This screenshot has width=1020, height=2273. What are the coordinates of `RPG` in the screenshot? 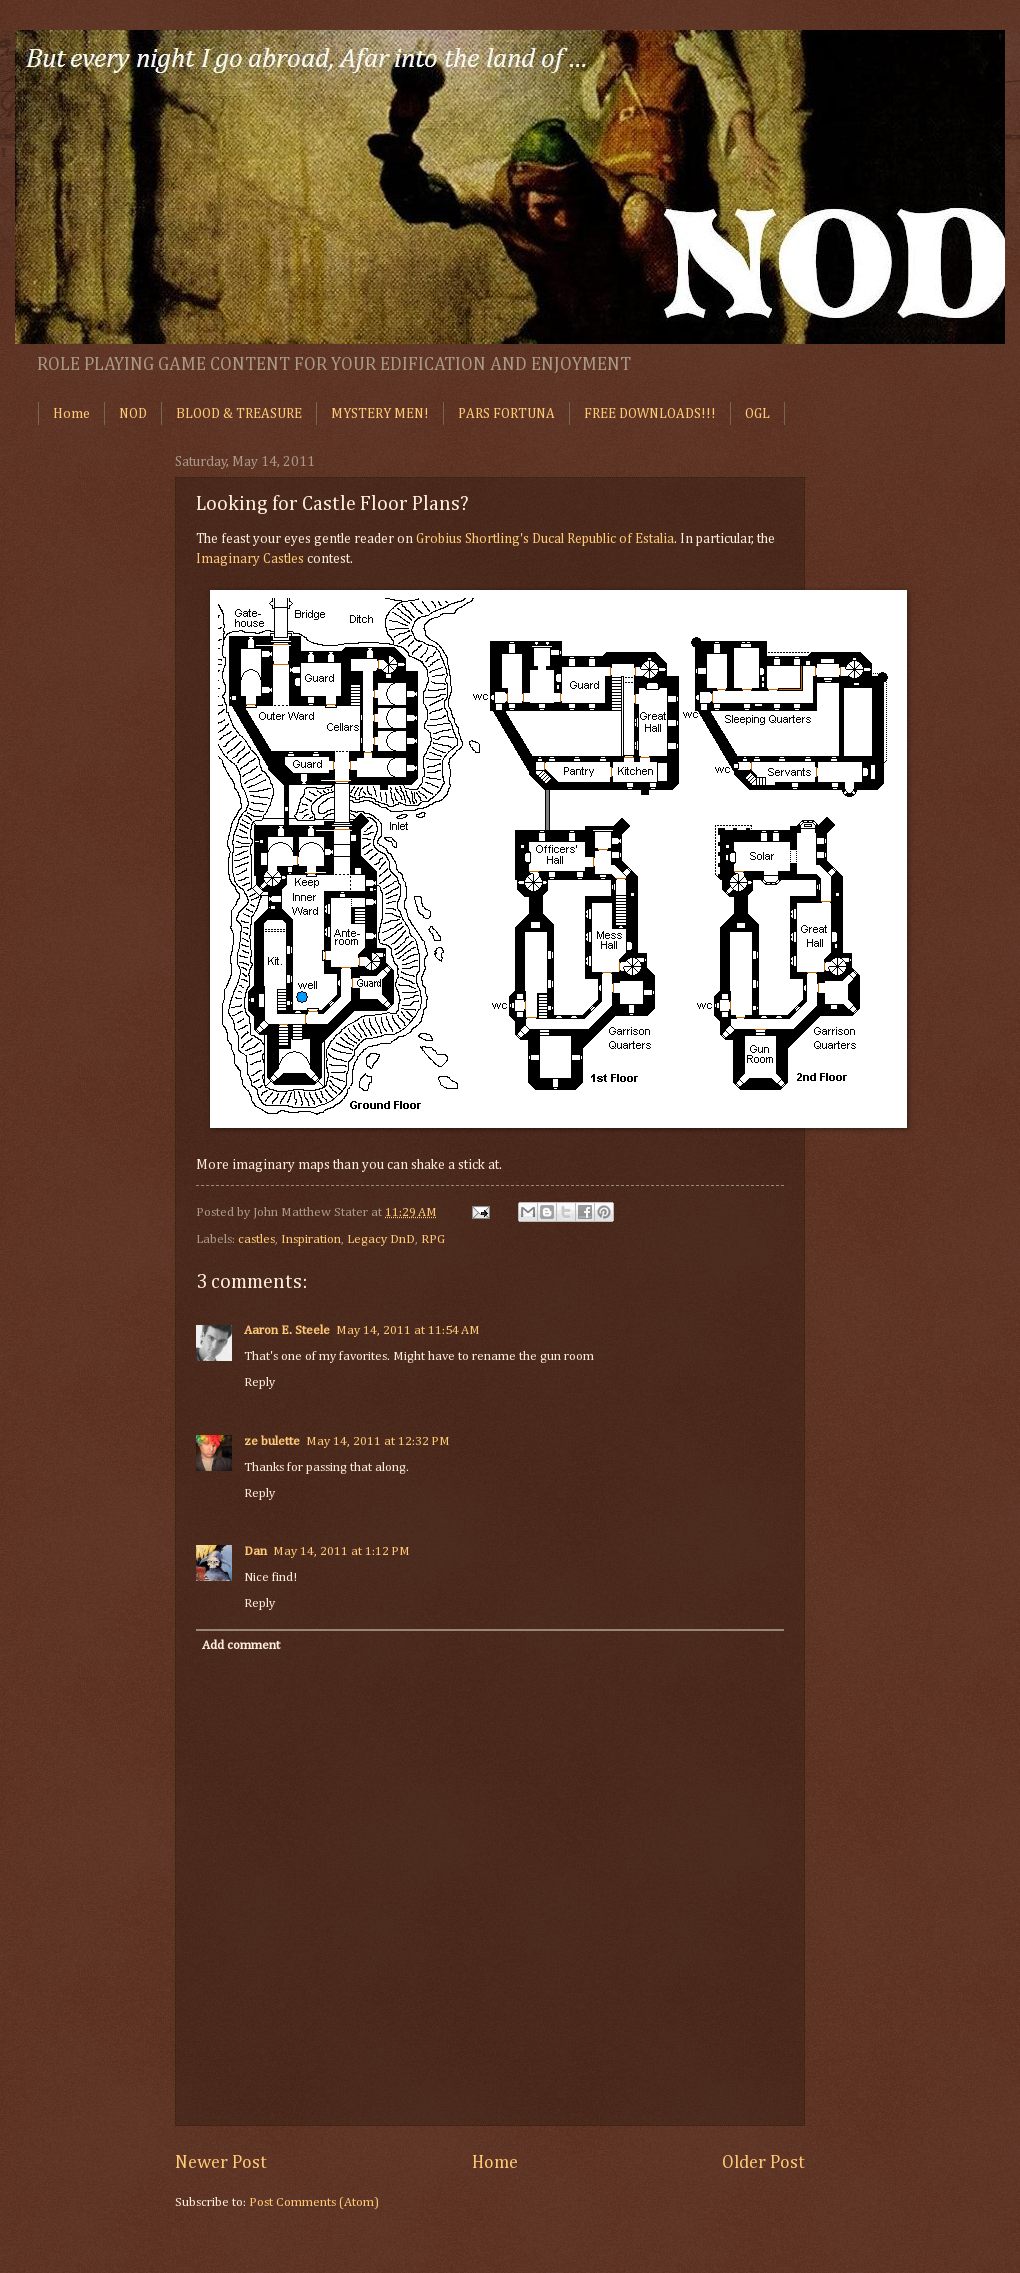 It's located at (433, 1239).